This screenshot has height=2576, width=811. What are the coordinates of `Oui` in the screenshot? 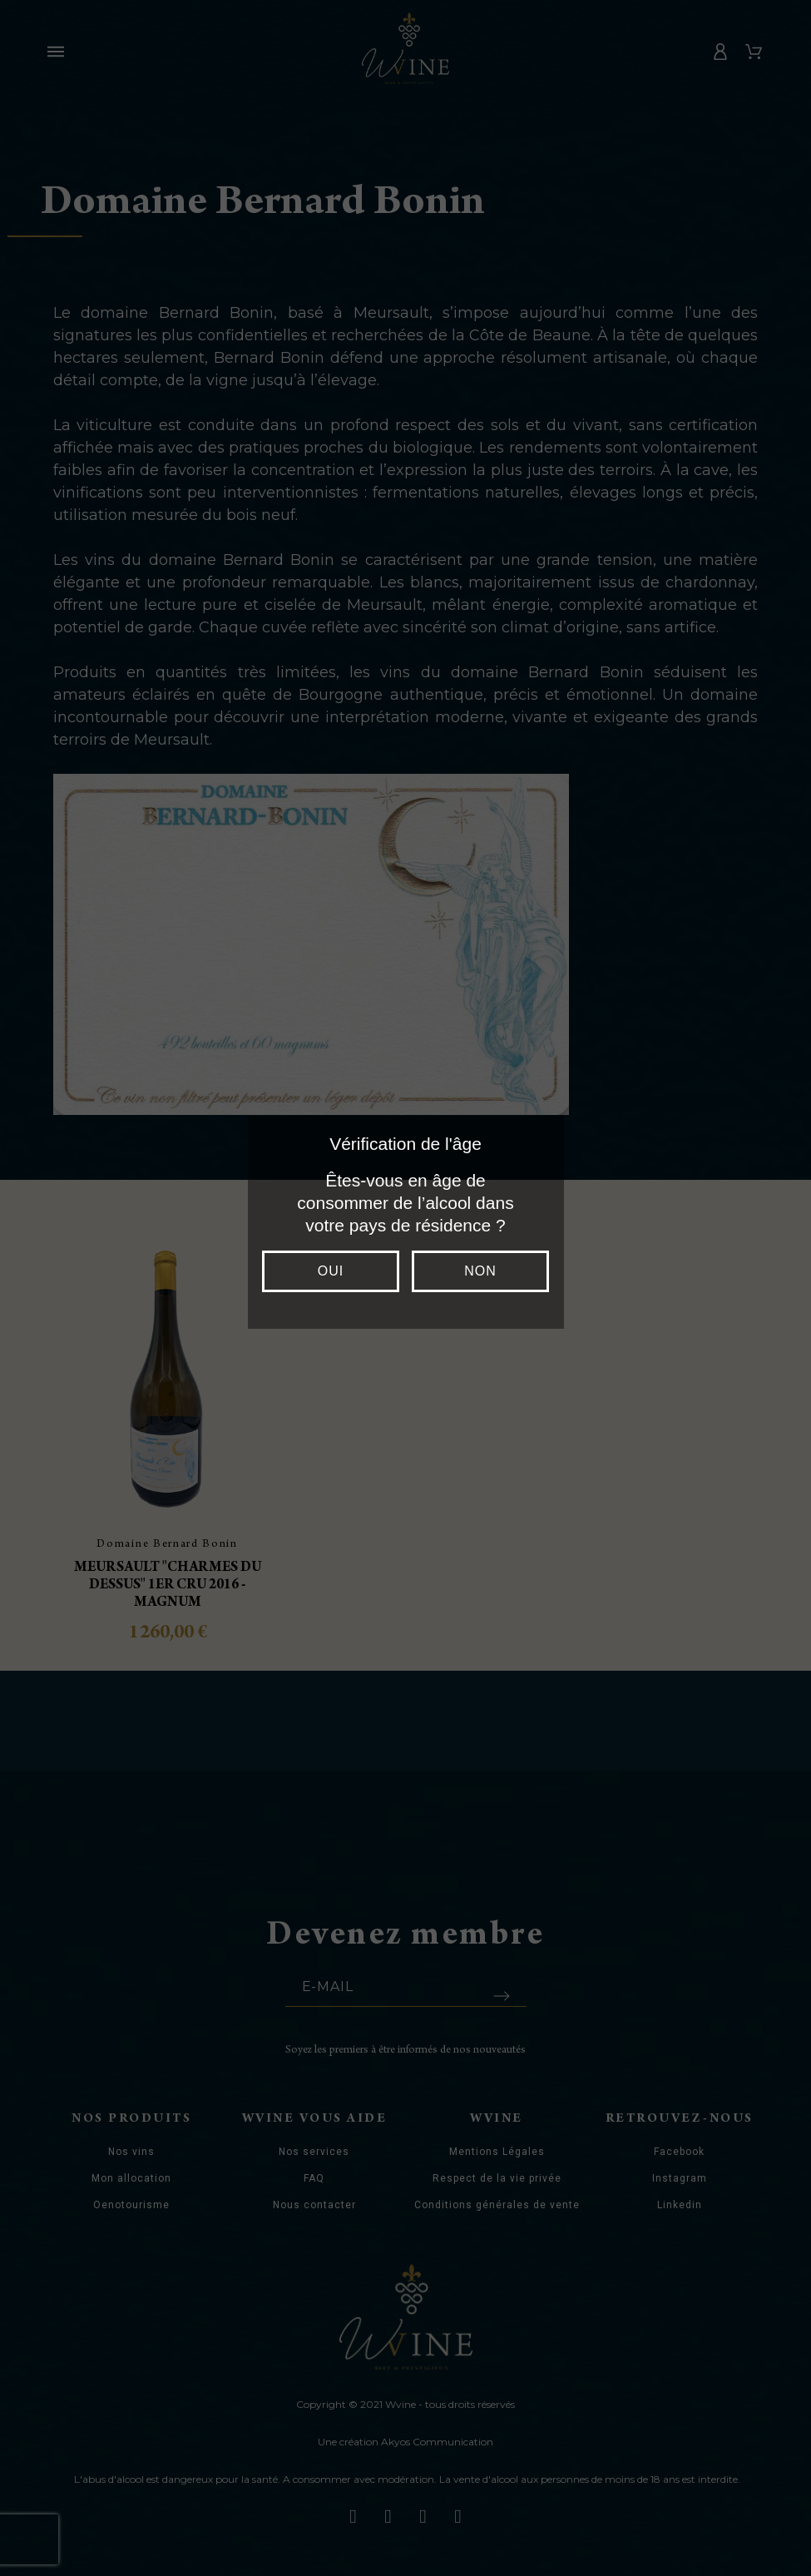 It's located at (331, 1271).